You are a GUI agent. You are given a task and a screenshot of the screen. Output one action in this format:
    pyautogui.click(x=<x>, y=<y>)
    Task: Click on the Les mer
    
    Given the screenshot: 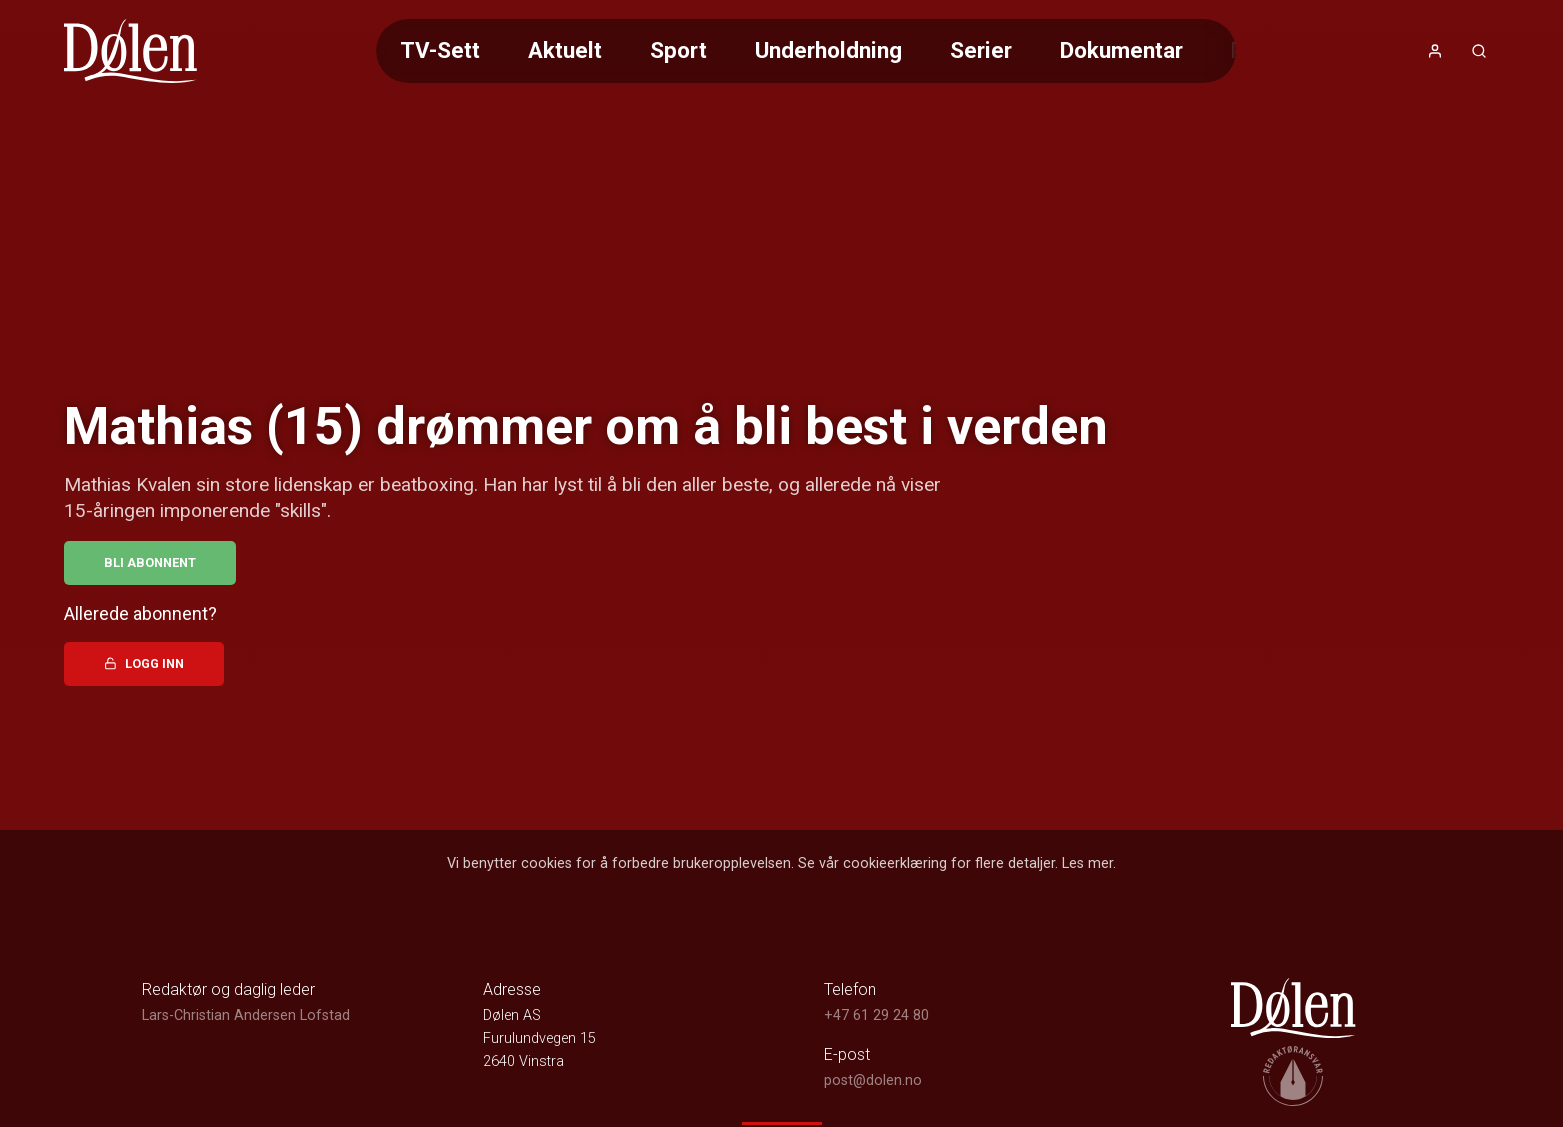 What is the action you would take?
    pyautogui.click(x=1087, y=863)
    